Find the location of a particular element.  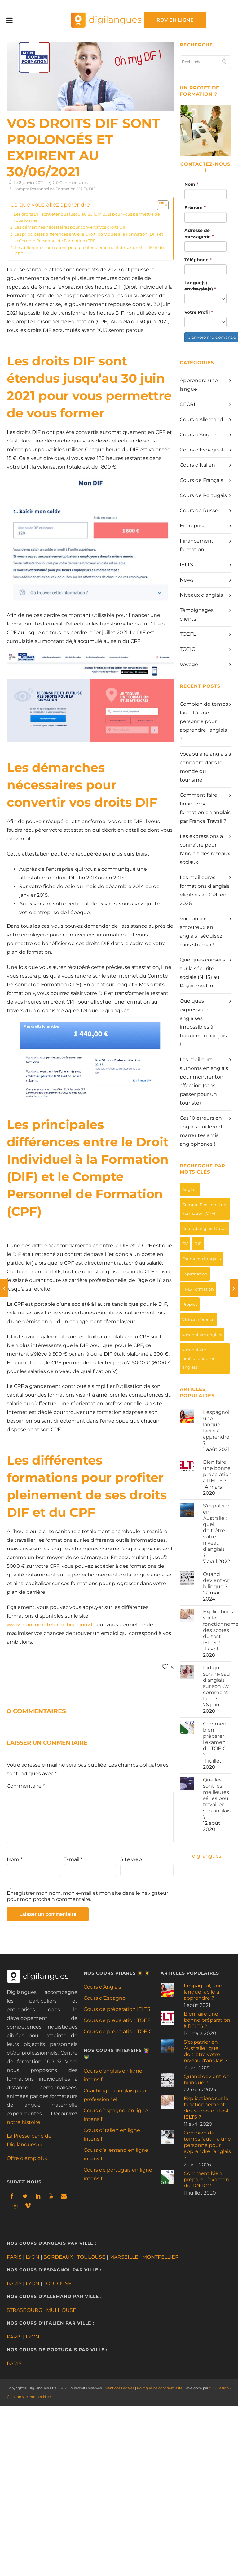

News is located at coordinates (187, 580).